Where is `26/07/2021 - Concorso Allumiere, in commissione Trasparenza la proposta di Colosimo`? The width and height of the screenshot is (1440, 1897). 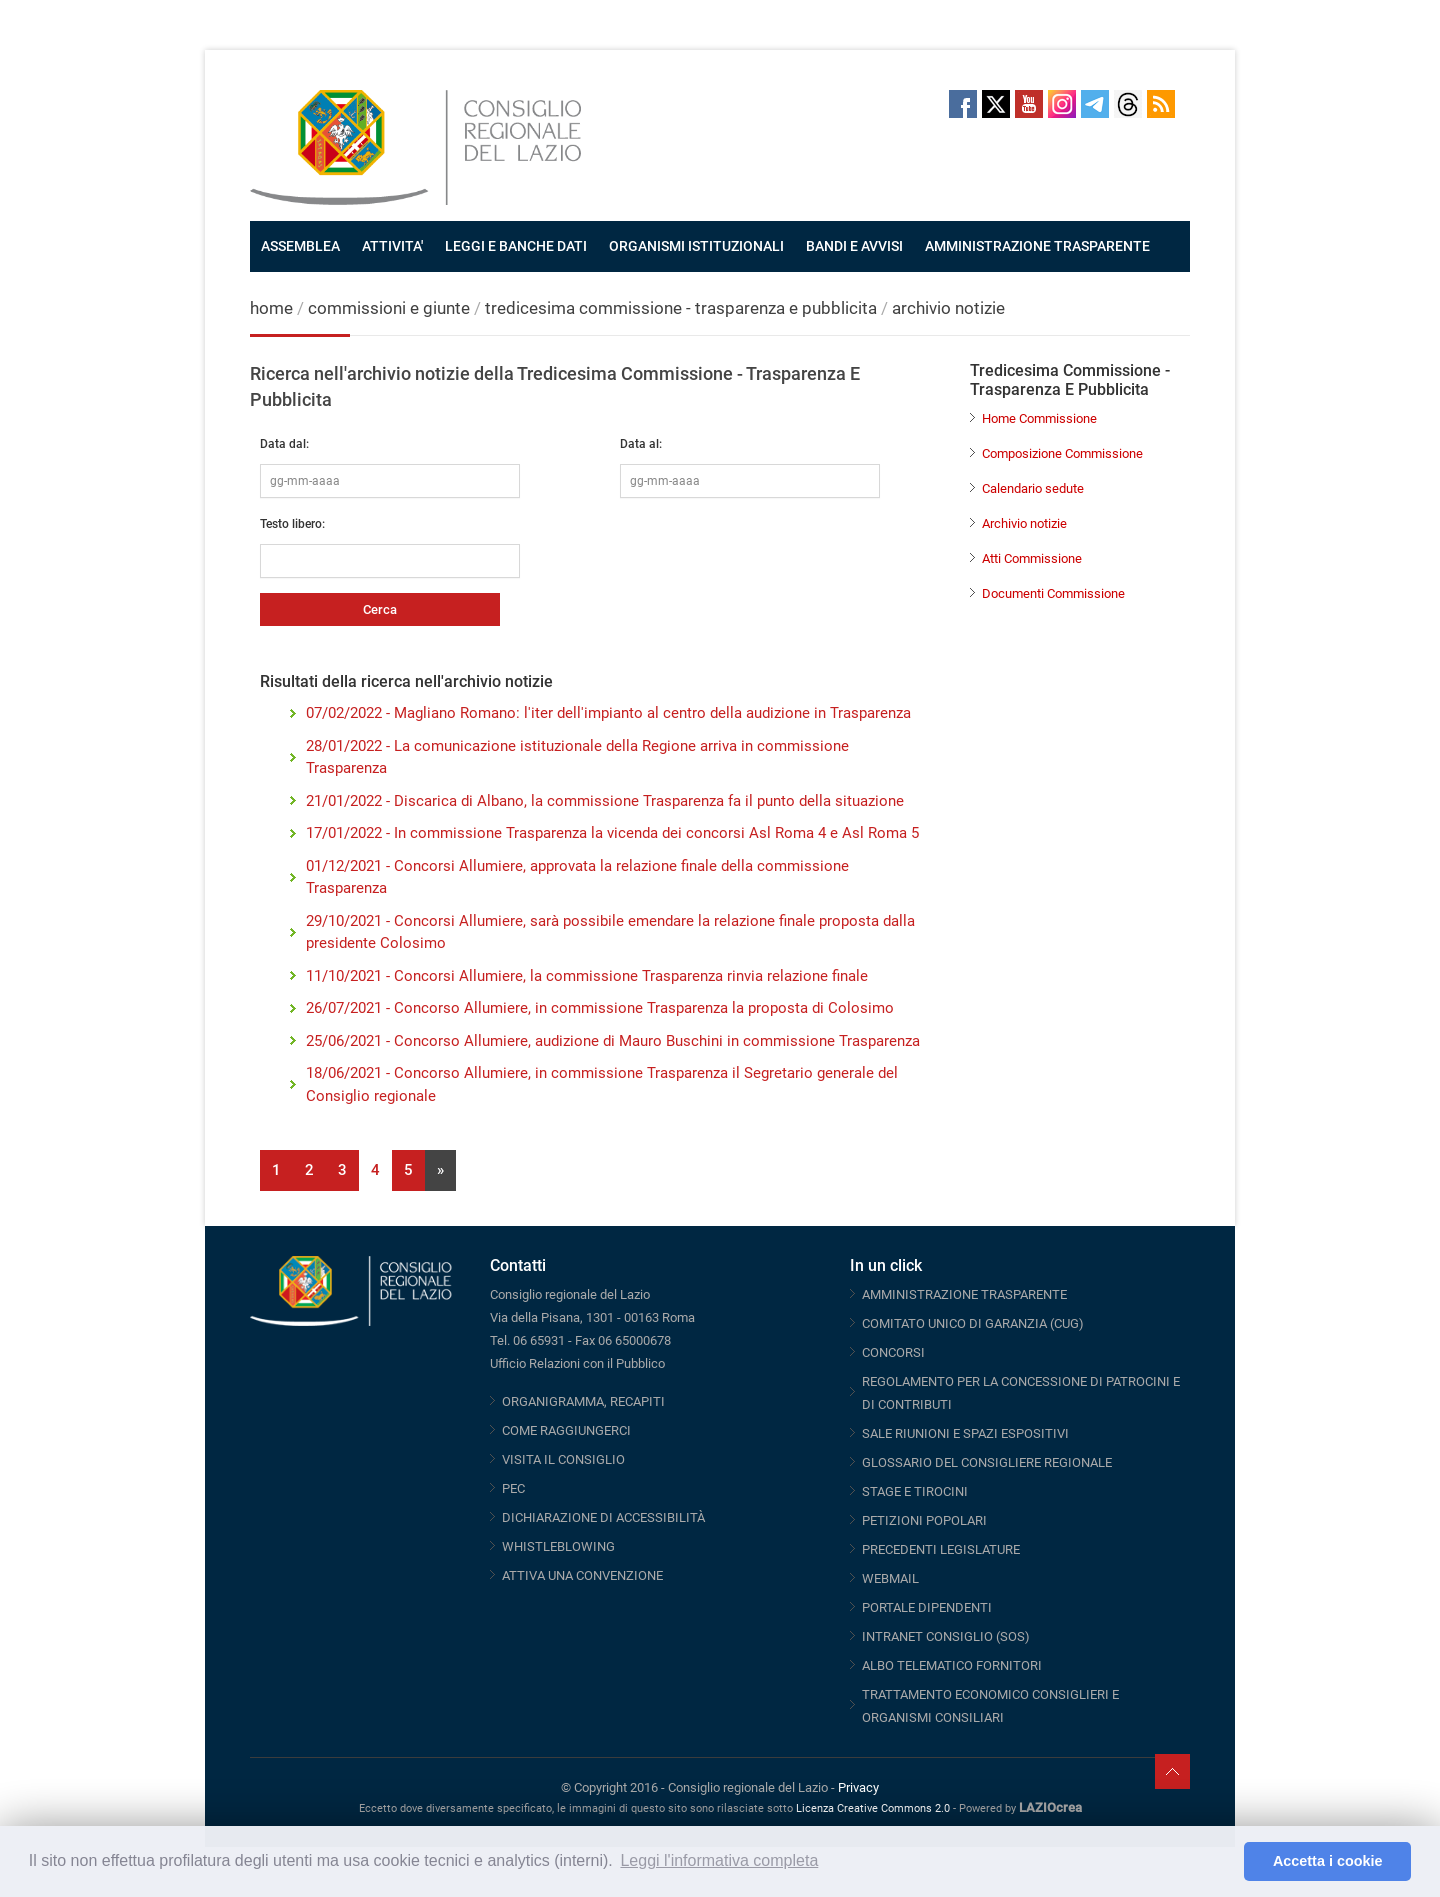 26/07/2021 - Concorso Allumiere, in commissione Trasparenza la proposta di Colosimo is located at coordinates (600, 1008).